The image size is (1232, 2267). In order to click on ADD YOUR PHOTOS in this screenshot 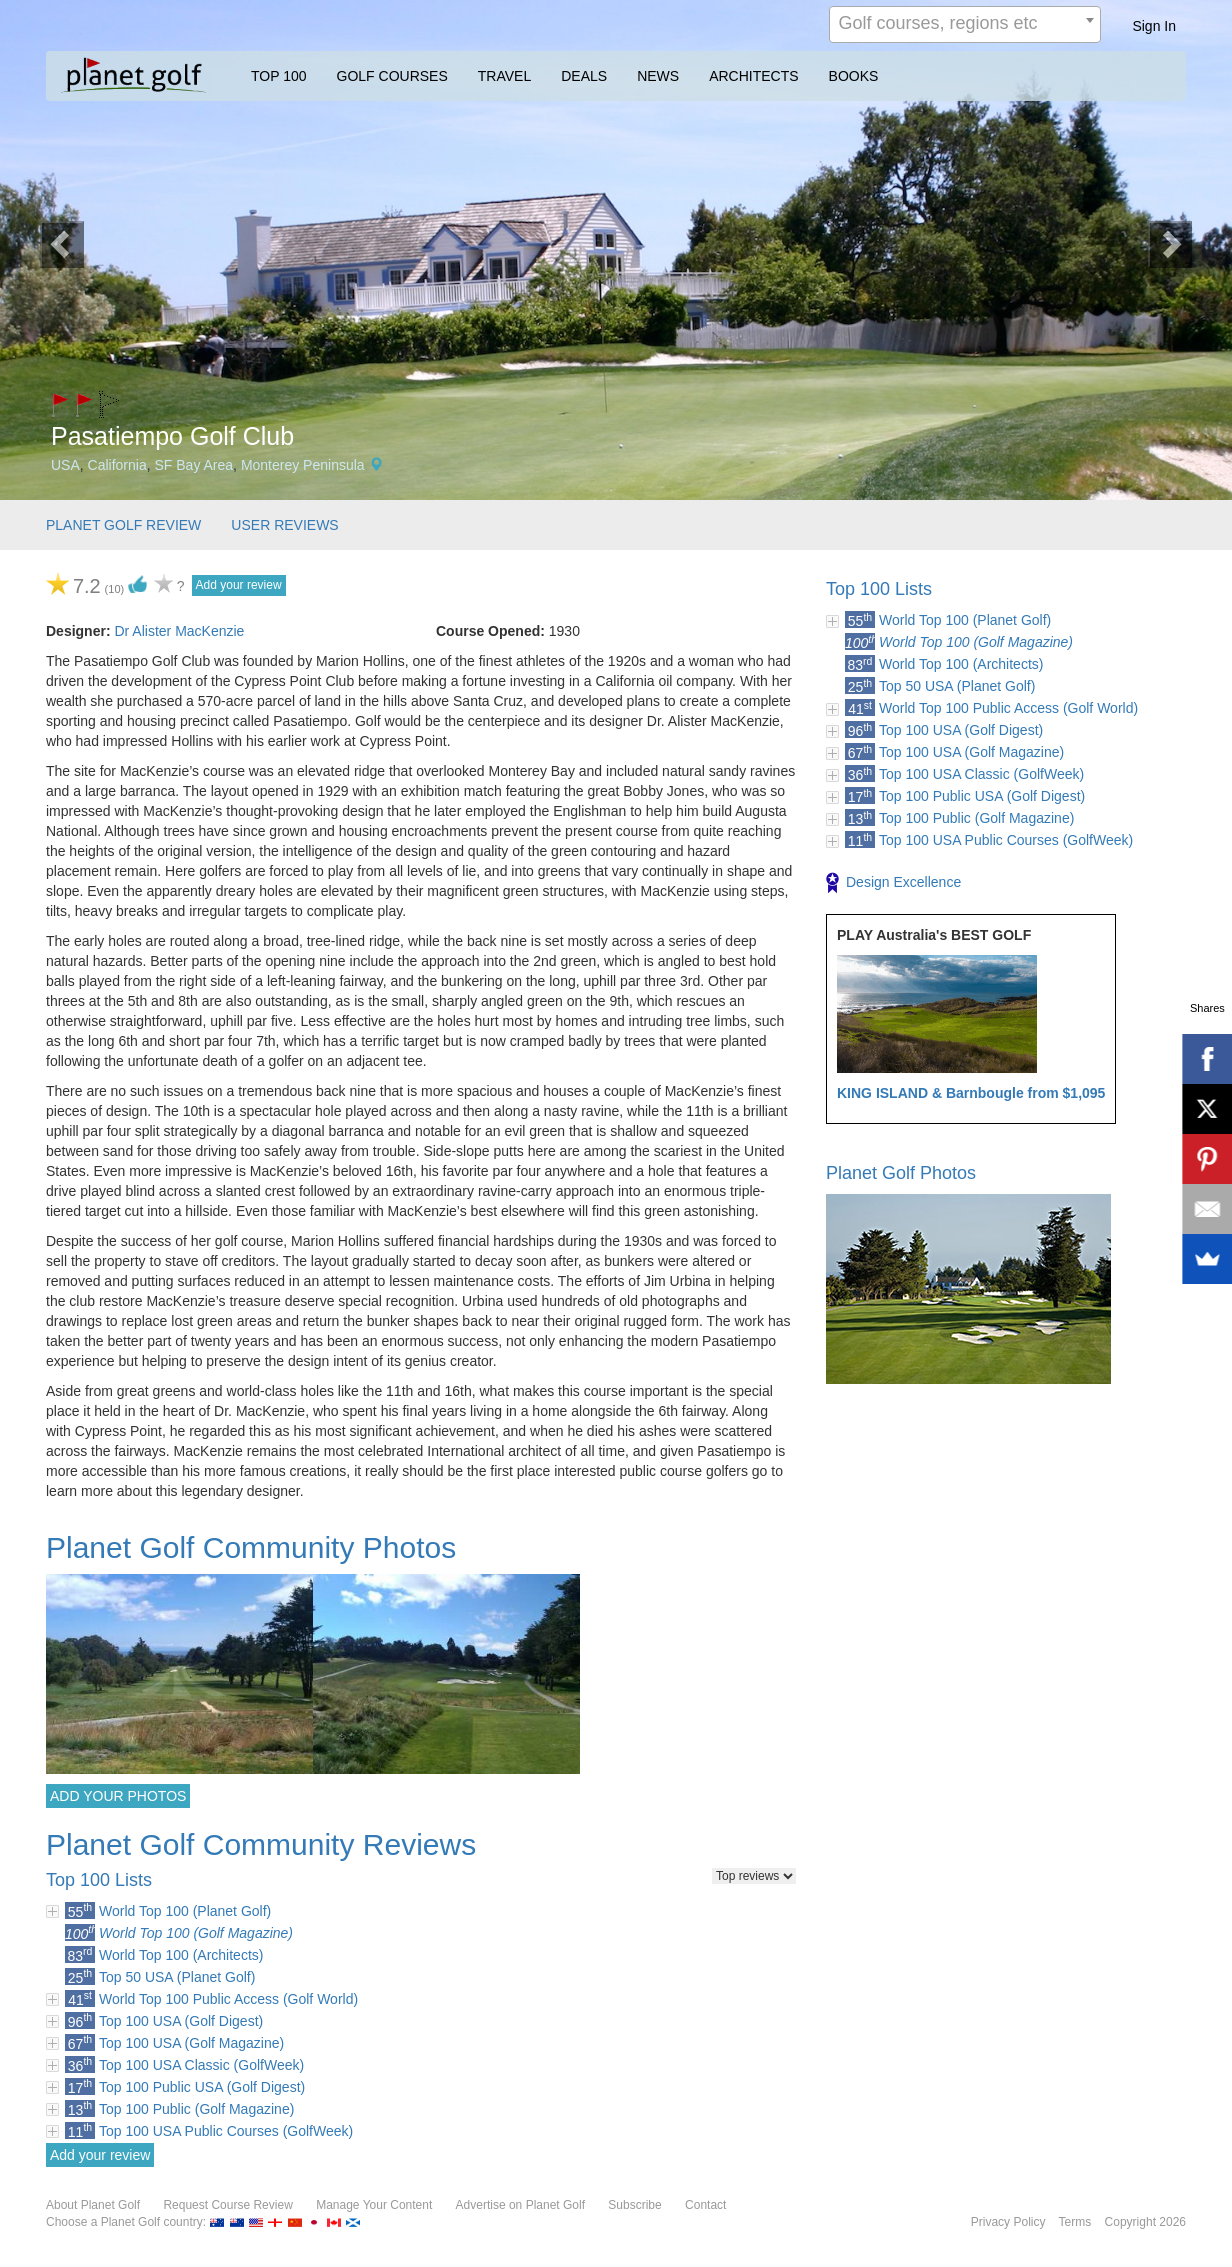, I will do `click(118, 1796)`.